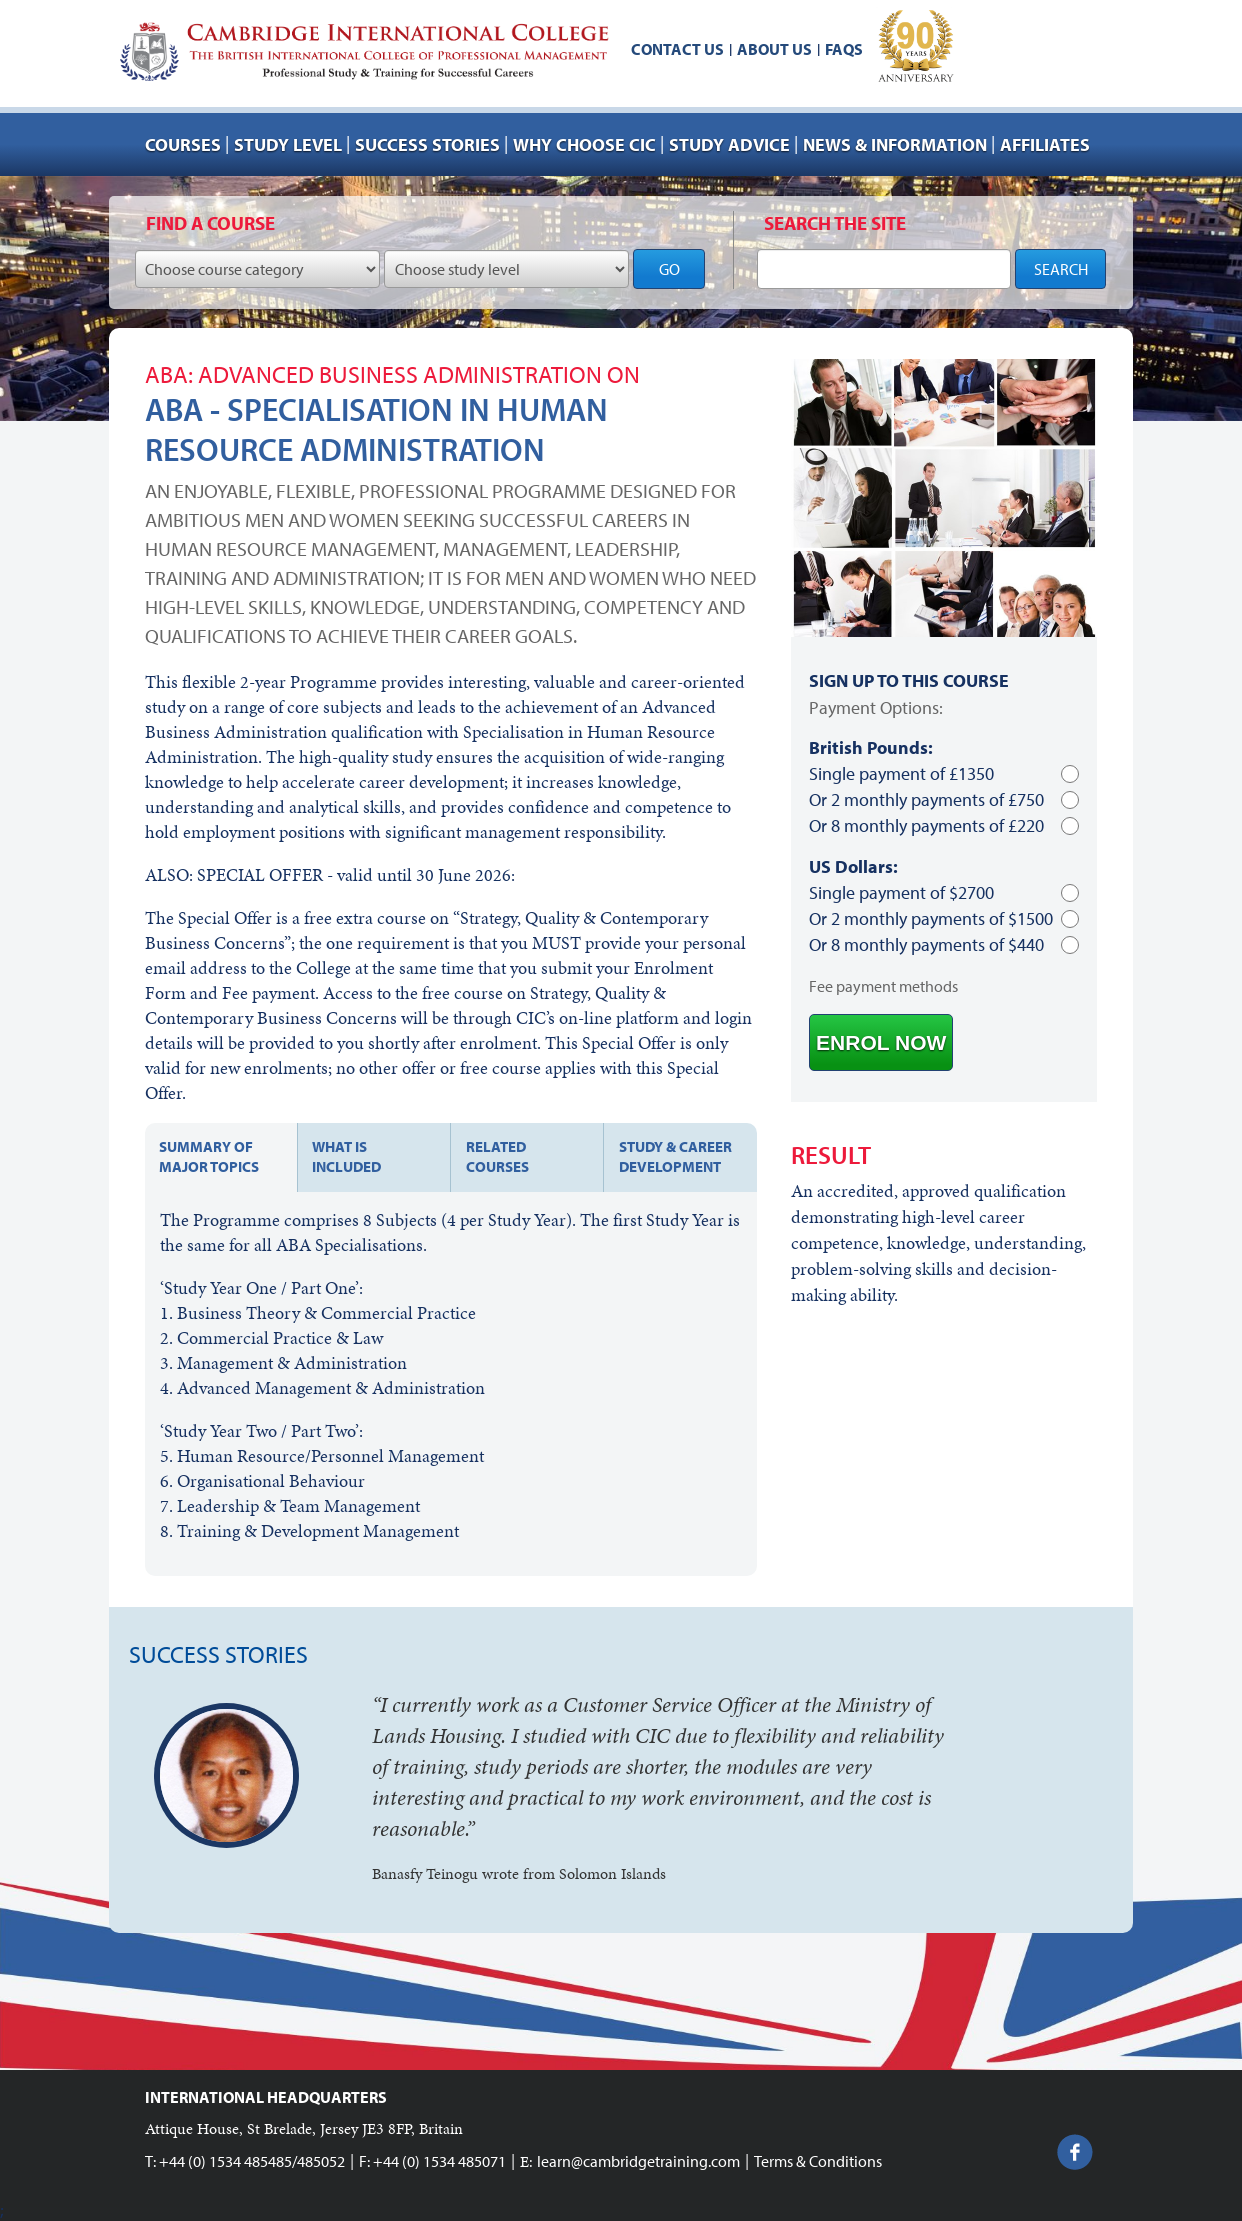 Image resolution: width=1242 pixels, height=2221 pixels. I want to click on Why choose CIC, so click(584, 144).